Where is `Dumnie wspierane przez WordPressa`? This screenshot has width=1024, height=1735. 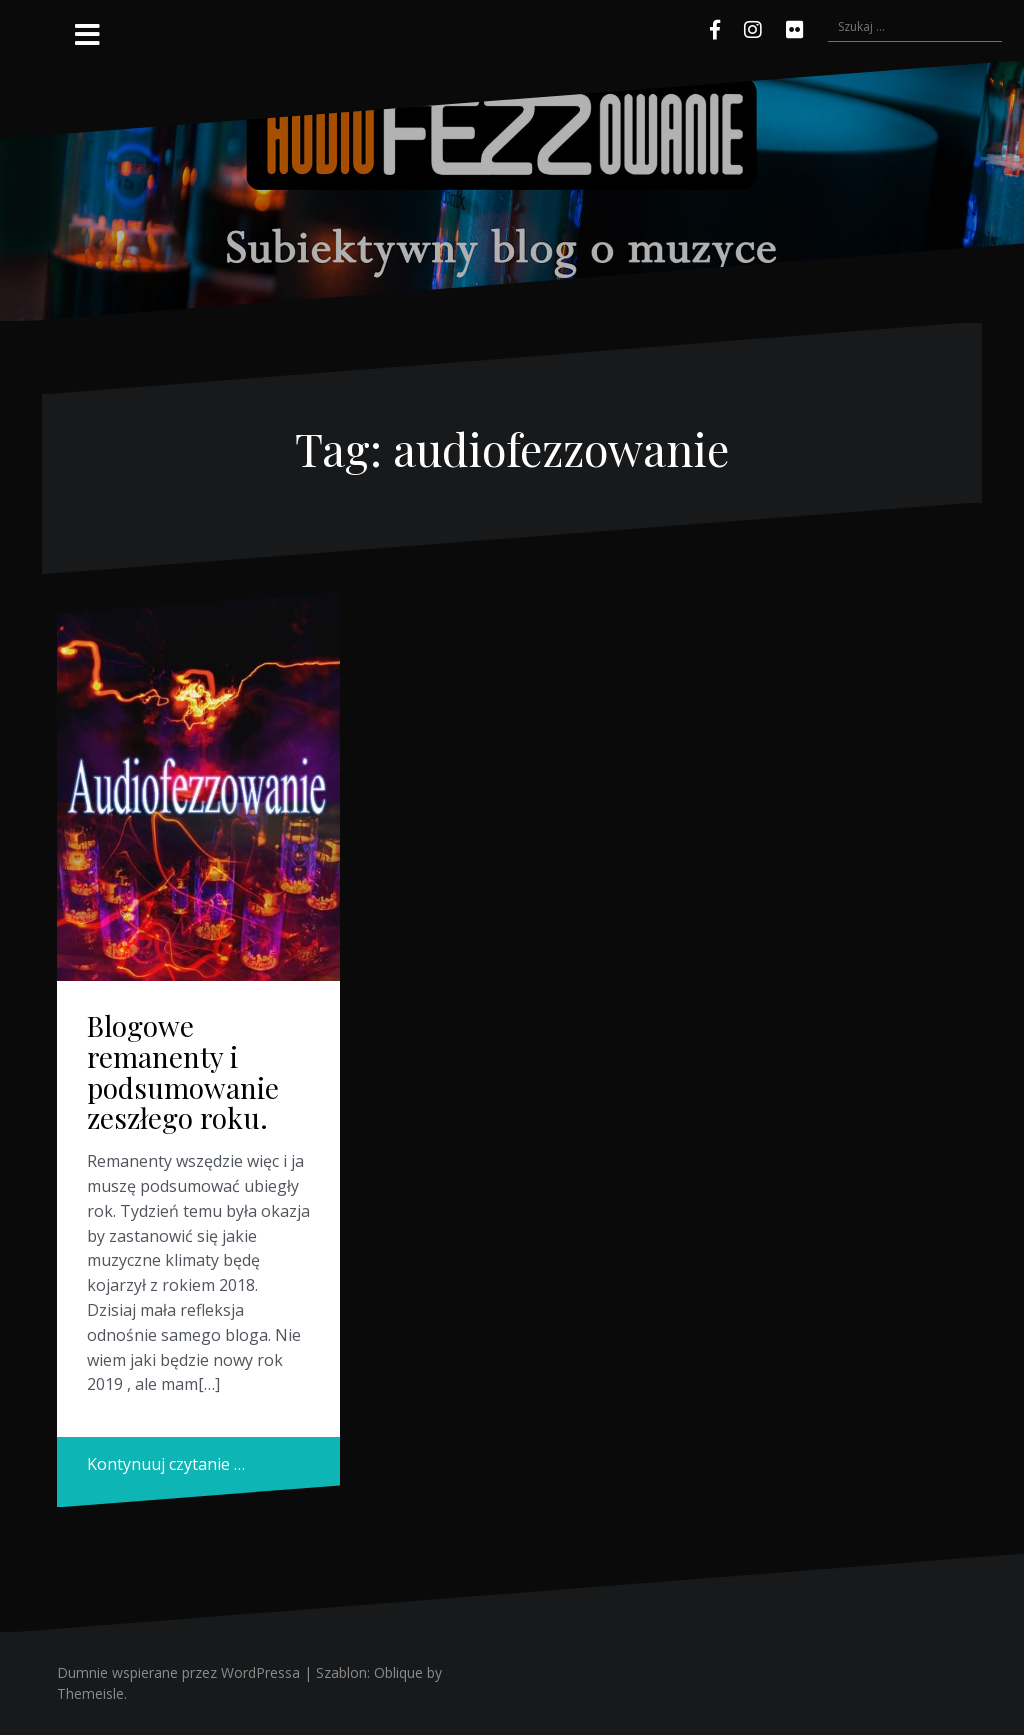 Dumnie wspierane przez WordPressa is located at coordinates (178, 1672).